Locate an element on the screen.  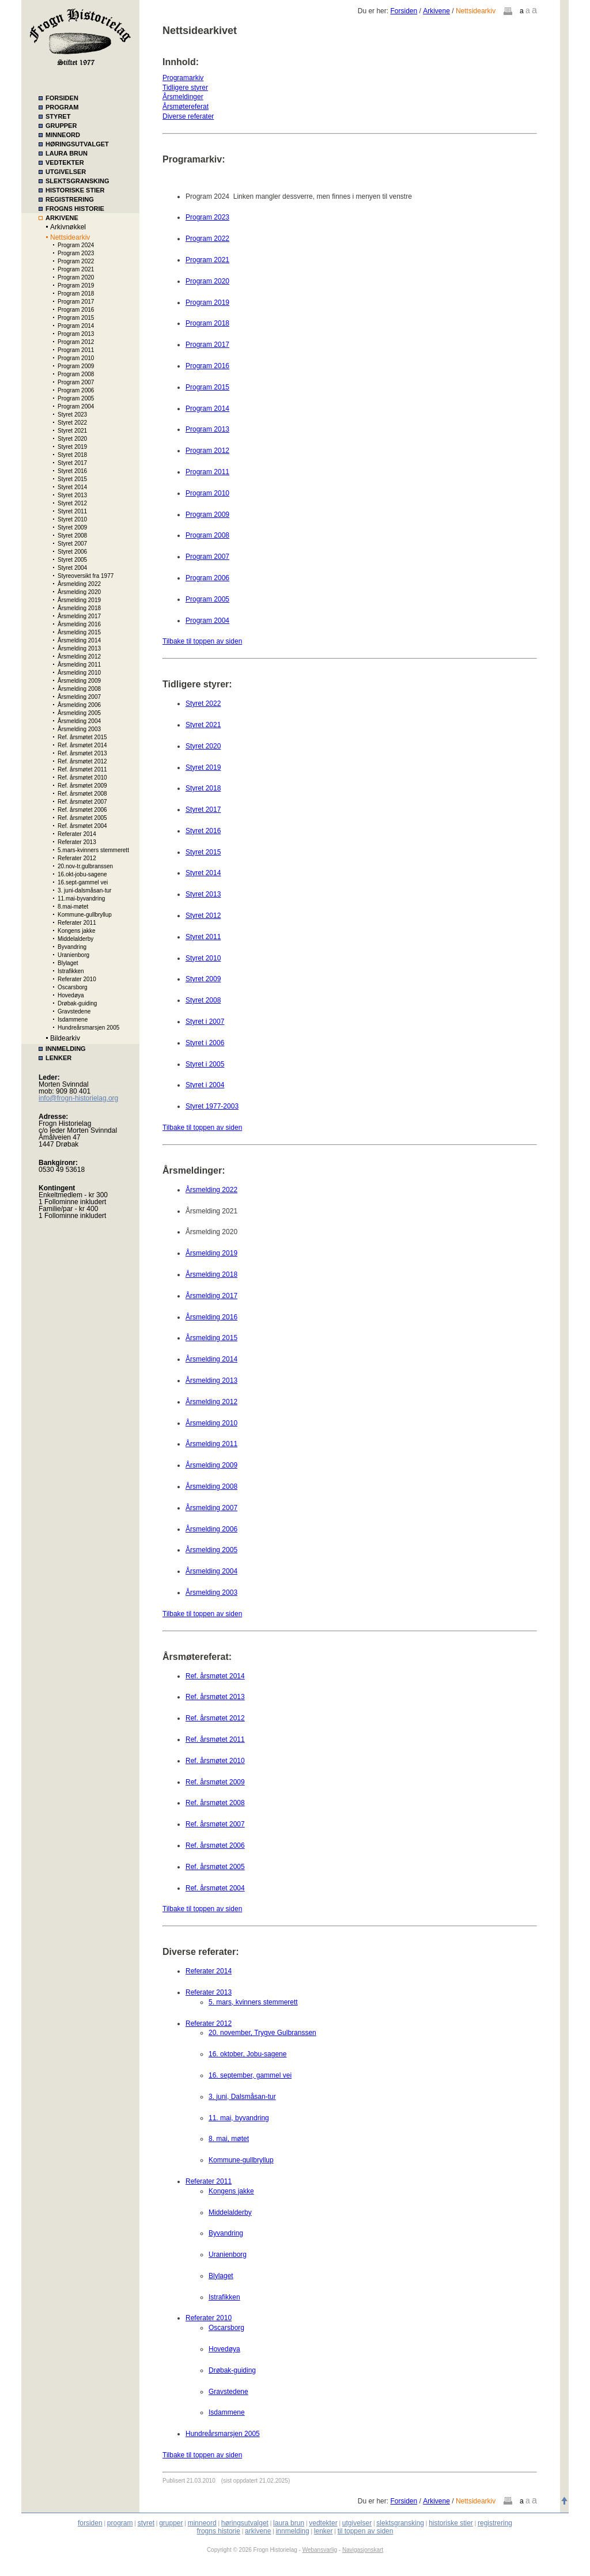
UTGIVELSER is located at coordinates (66, 171).